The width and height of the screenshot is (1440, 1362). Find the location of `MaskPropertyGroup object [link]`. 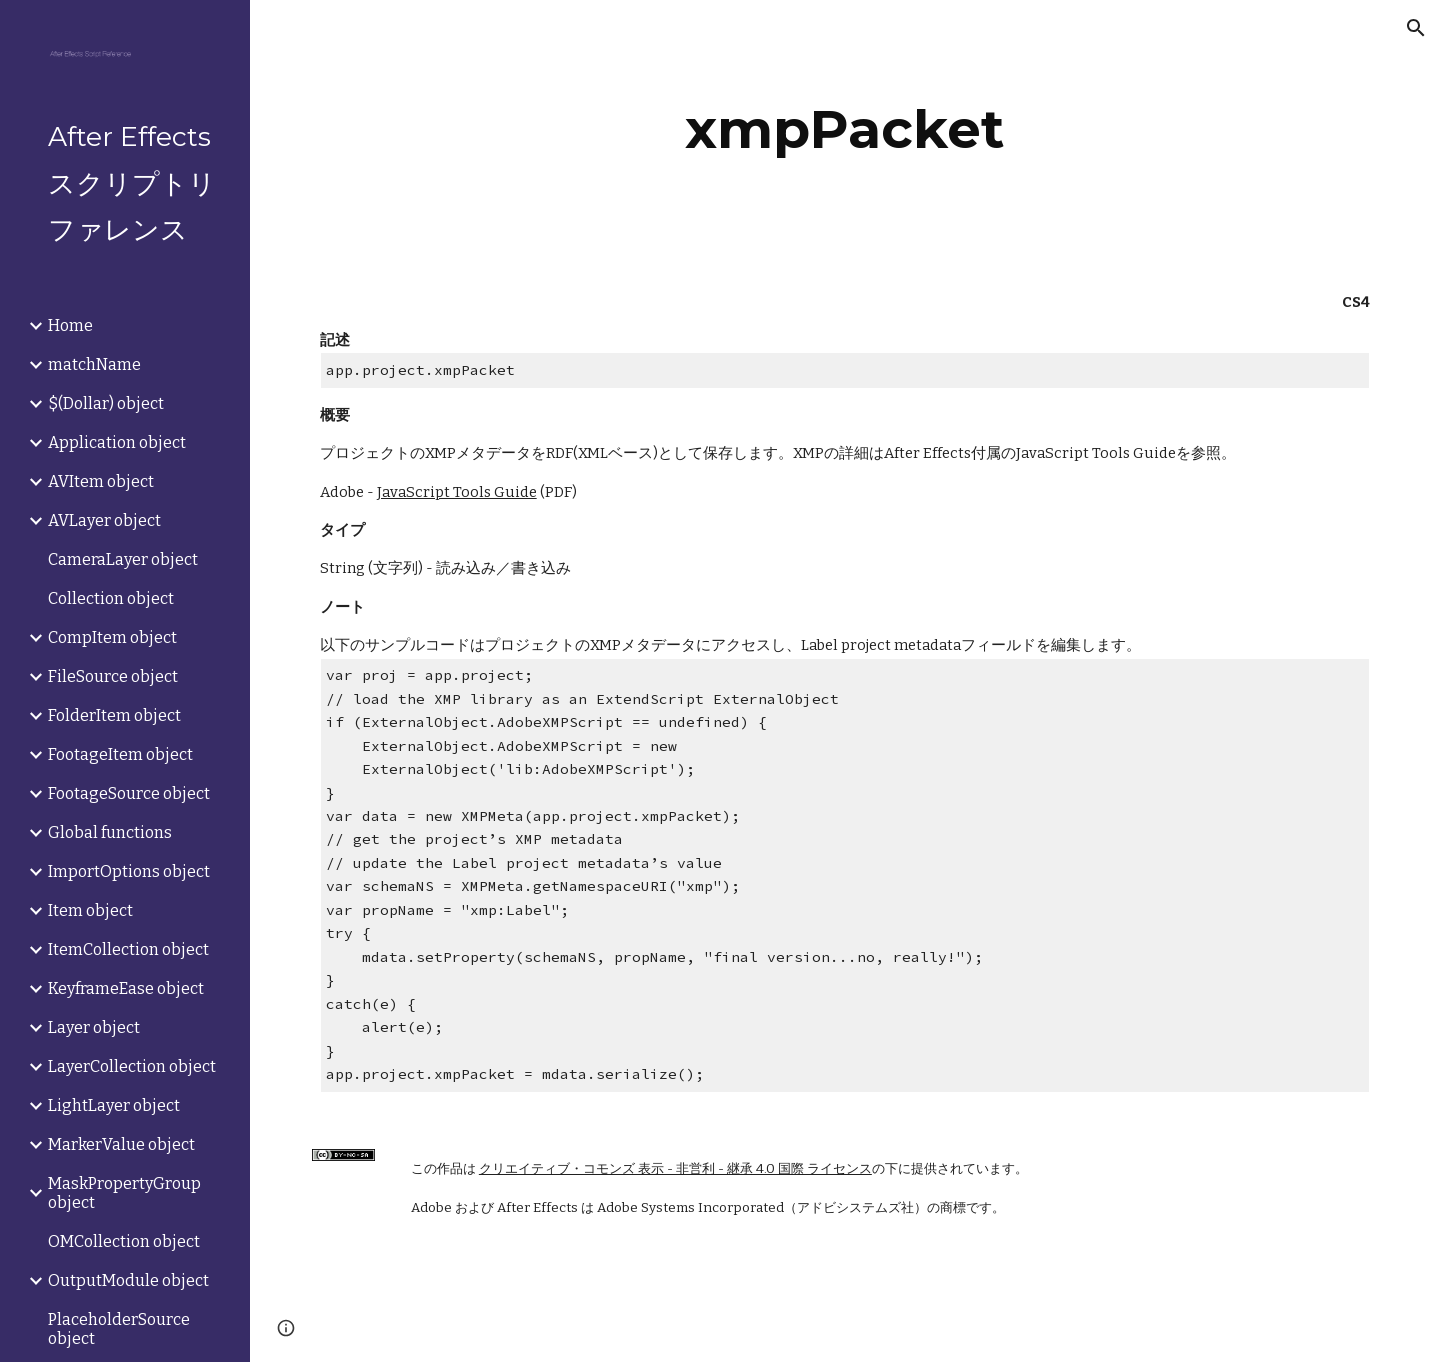

MaskPropertyGroup object [link] is located at coordinates (124, 1193).